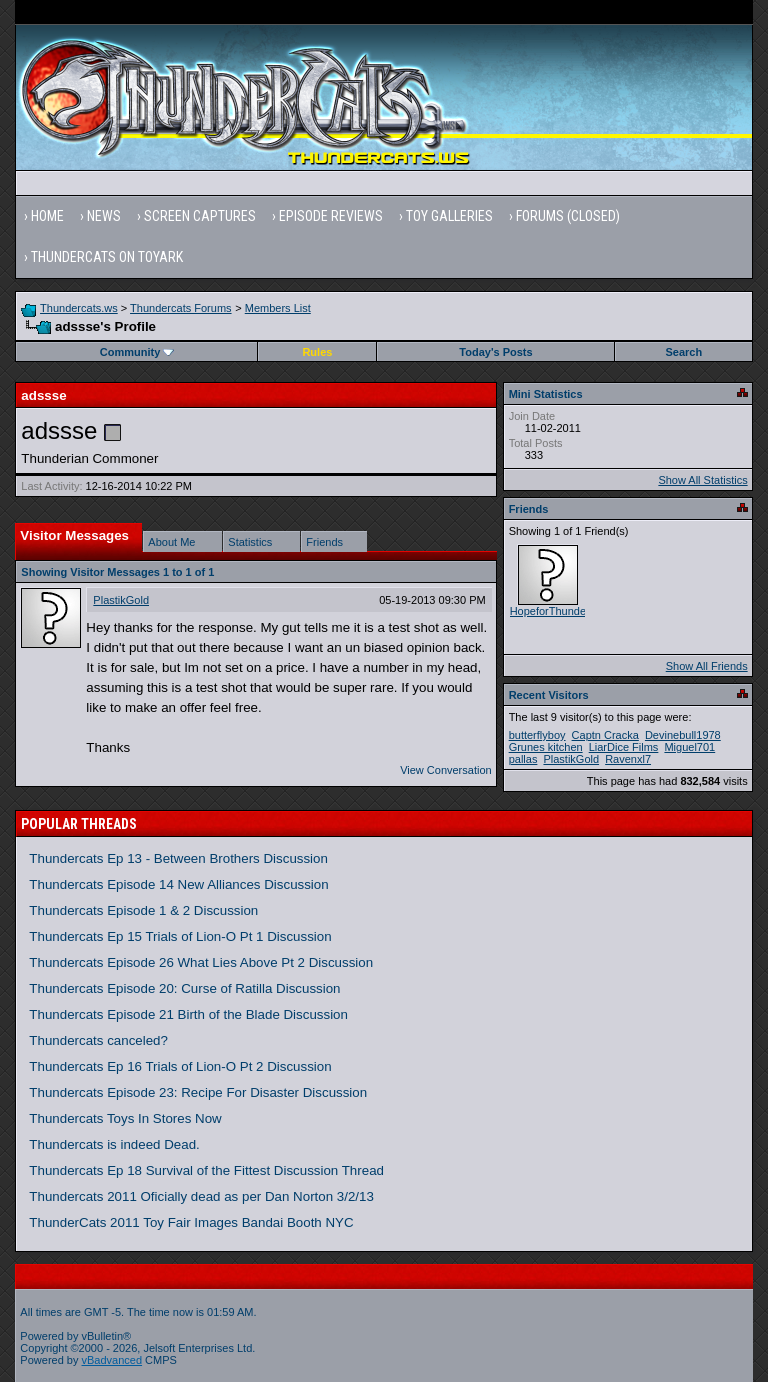  Describe the element at coordinates (188, 1014) in the screenshot. I see `Thundercats Episode 21 Birth of the Blade Discussion` at that location.